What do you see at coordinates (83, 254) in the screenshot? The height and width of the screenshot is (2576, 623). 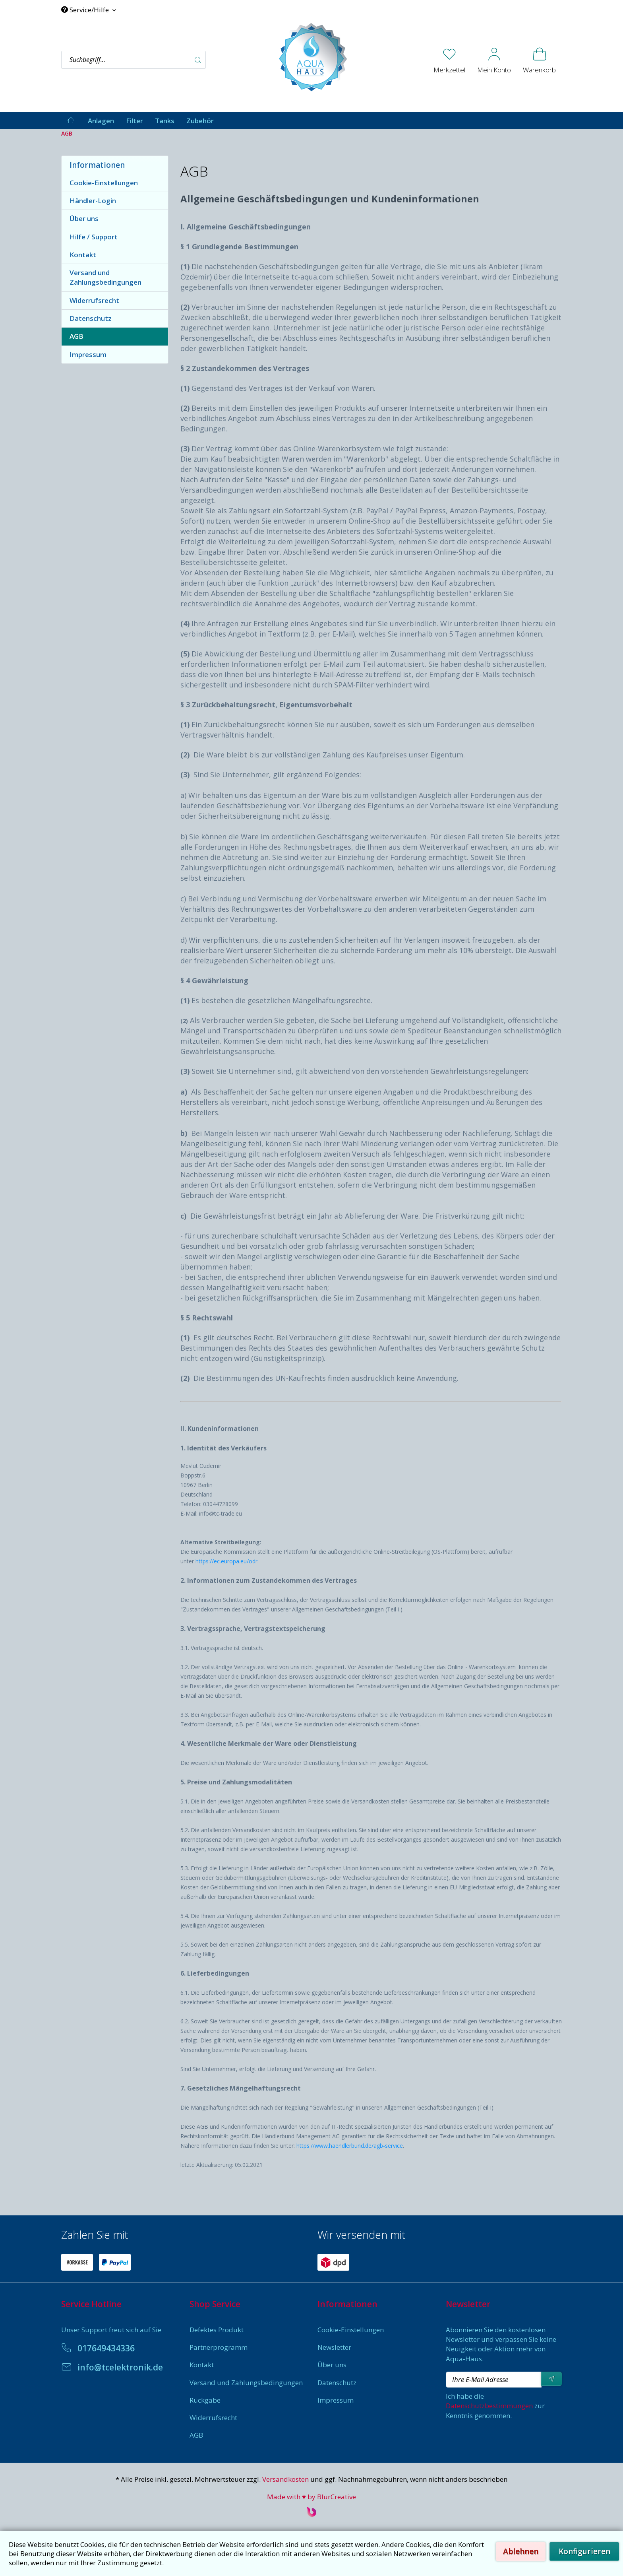 I see `Kontakt` at bounding box center [83, 254].